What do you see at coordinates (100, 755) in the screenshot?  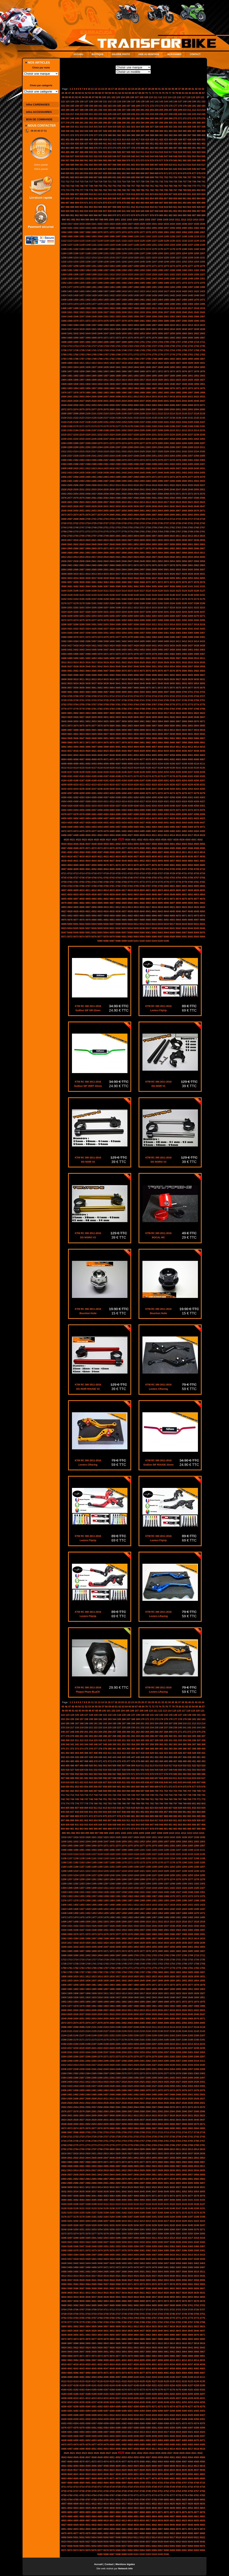 I see `4046` at bounding box center [100, 755].